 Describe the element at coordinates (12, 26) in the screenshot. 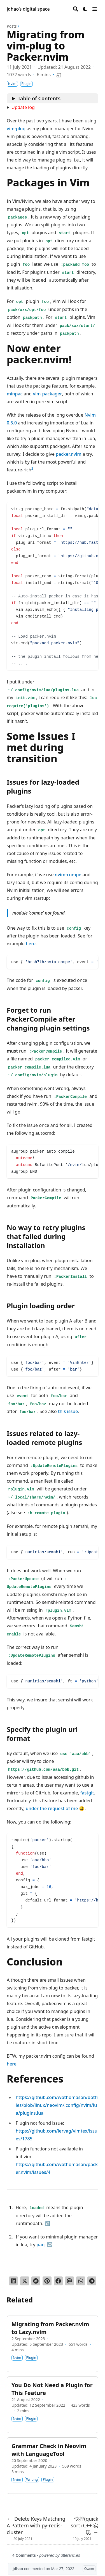

I see `Posts` at that location.